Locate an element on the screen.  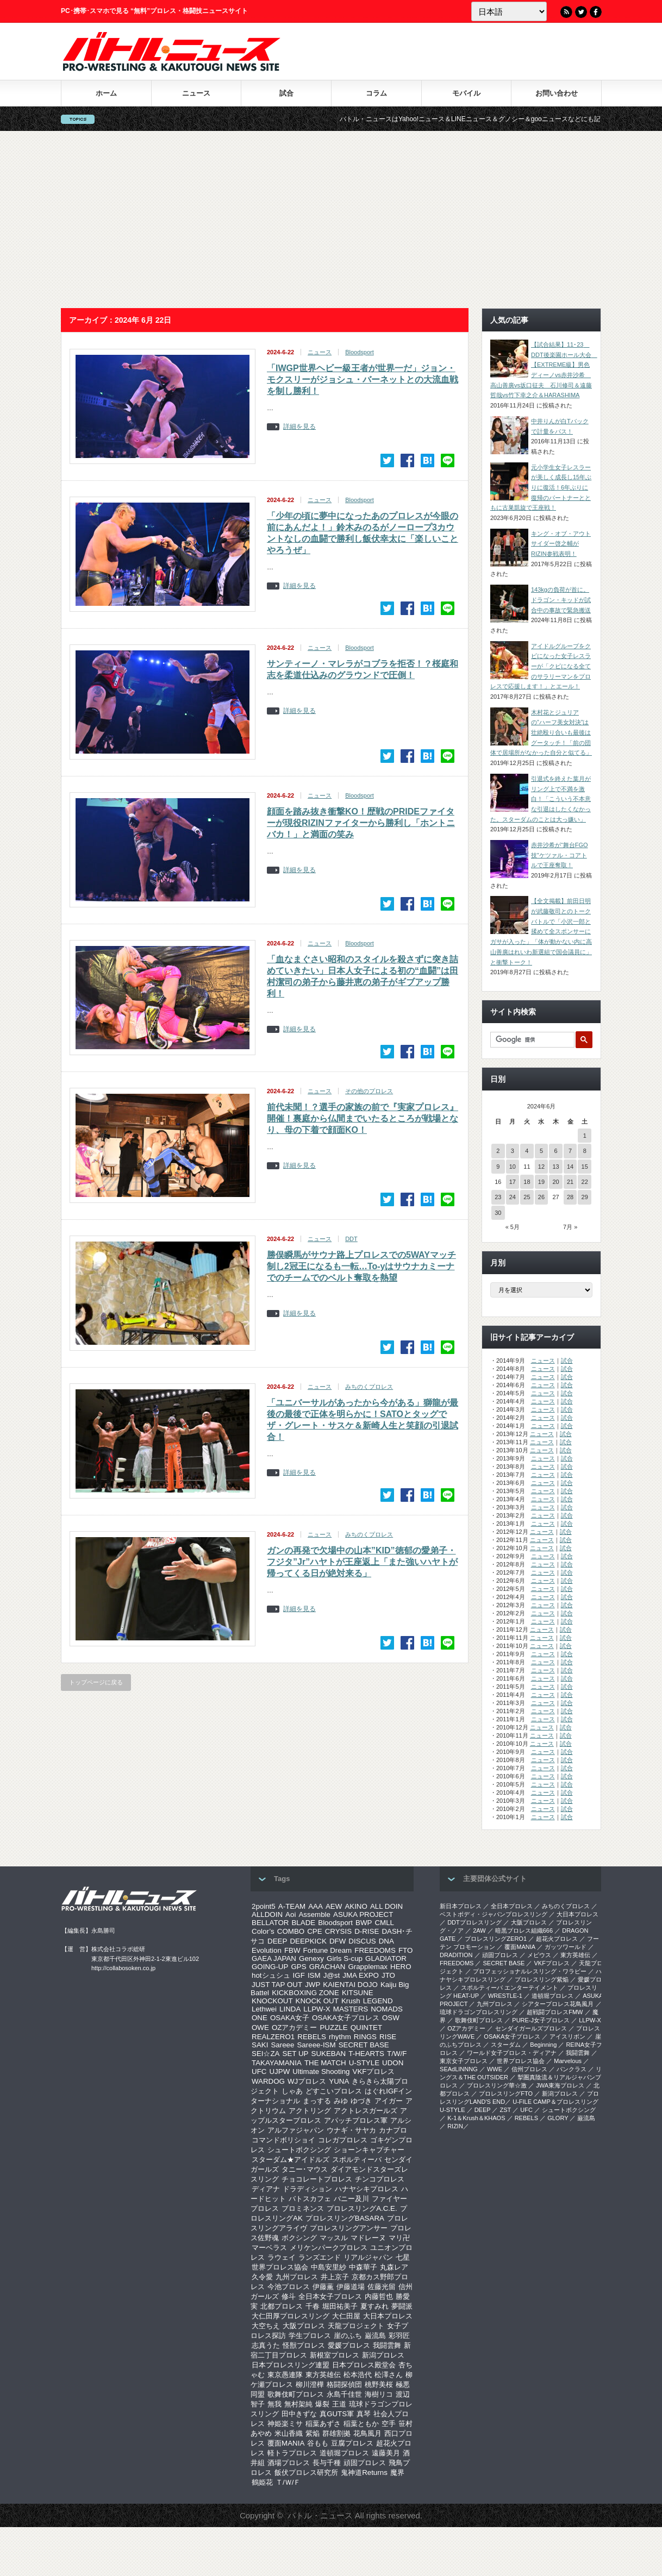
QUINTET is located at coordinates (367, 2027).